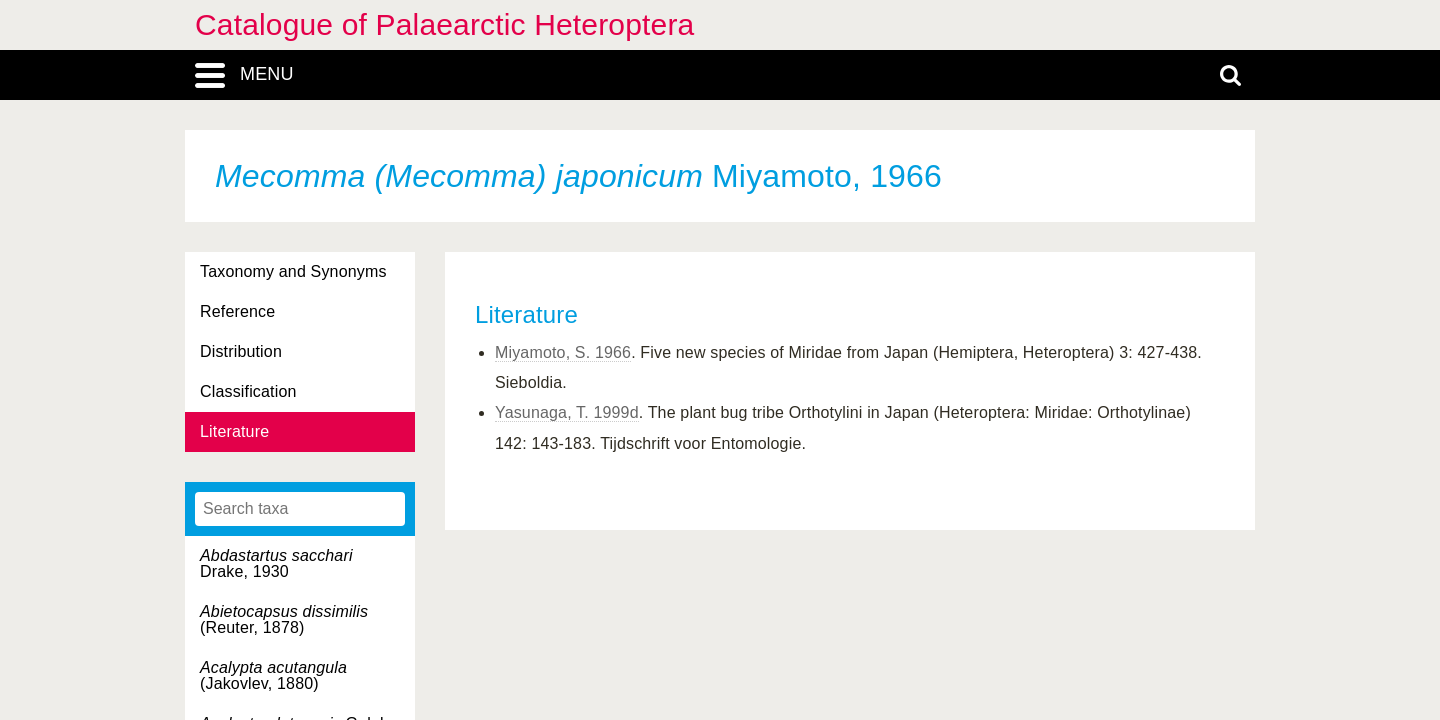  I want to click on Literature, so click(234, 431).